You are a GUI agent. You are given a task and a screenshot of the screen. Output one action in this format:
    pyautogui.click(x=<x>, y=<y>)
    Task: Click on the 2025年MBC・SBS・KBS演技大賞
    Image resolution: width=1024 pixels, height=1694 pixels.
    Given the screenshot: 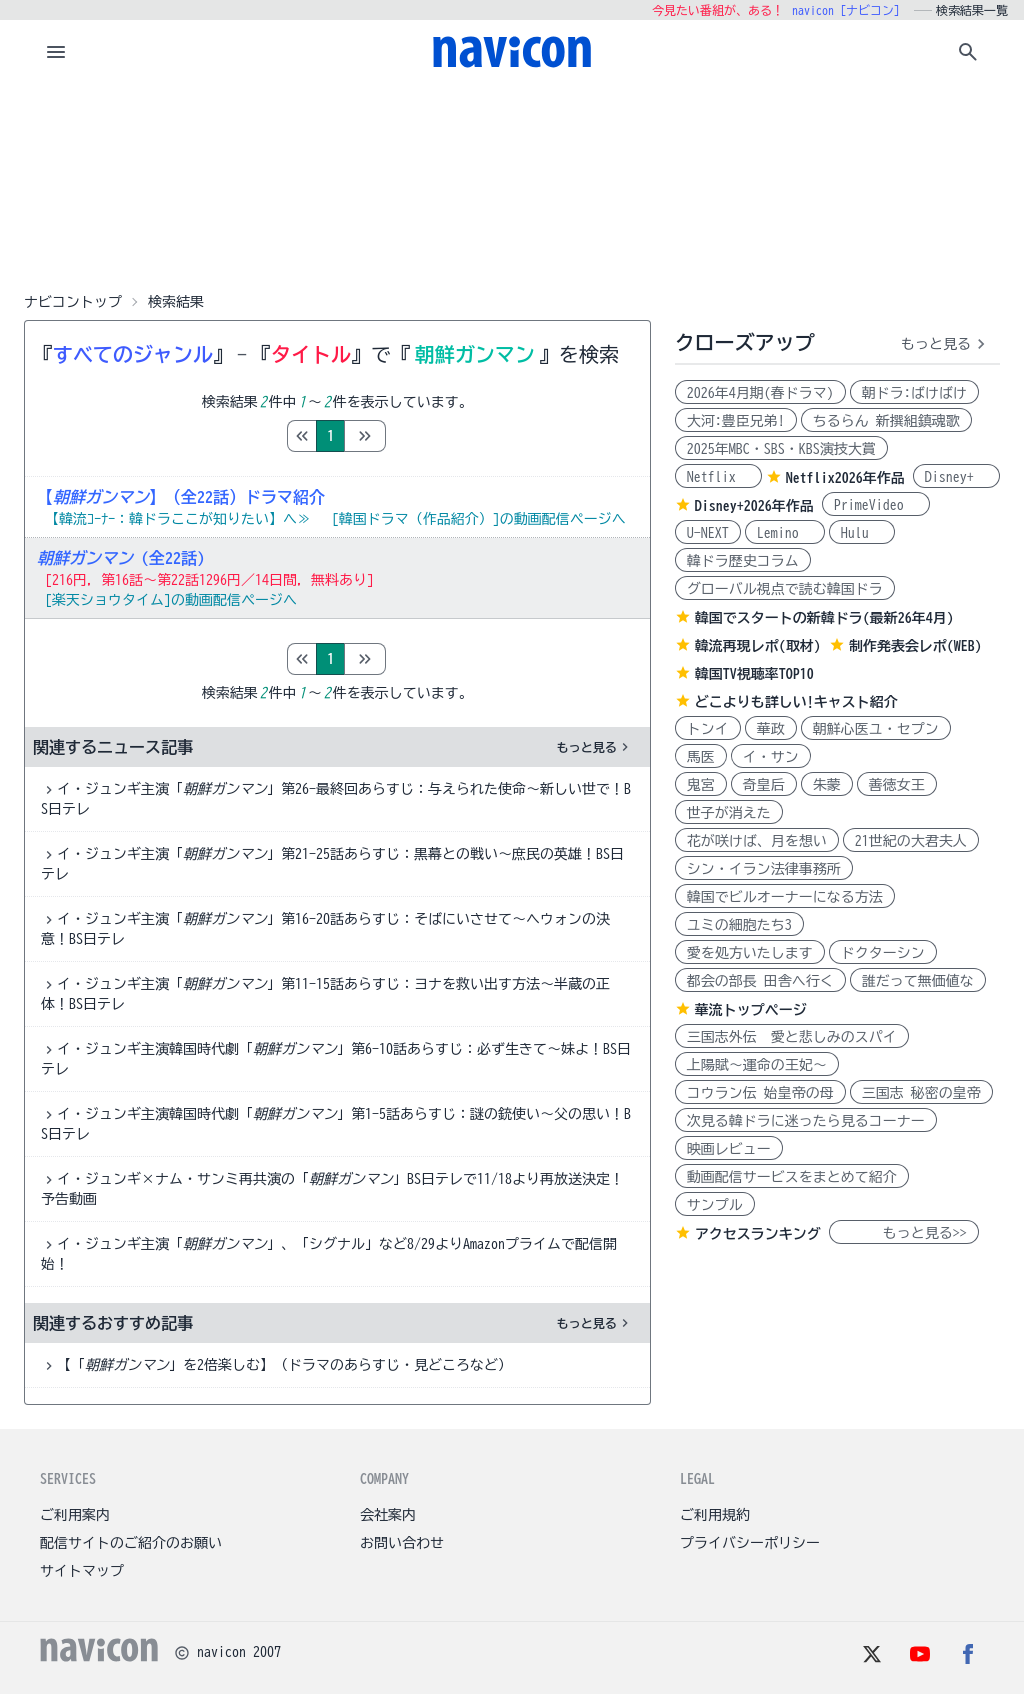 What is the action you would take?
    pyautogui.click(x=781, y=449)
    